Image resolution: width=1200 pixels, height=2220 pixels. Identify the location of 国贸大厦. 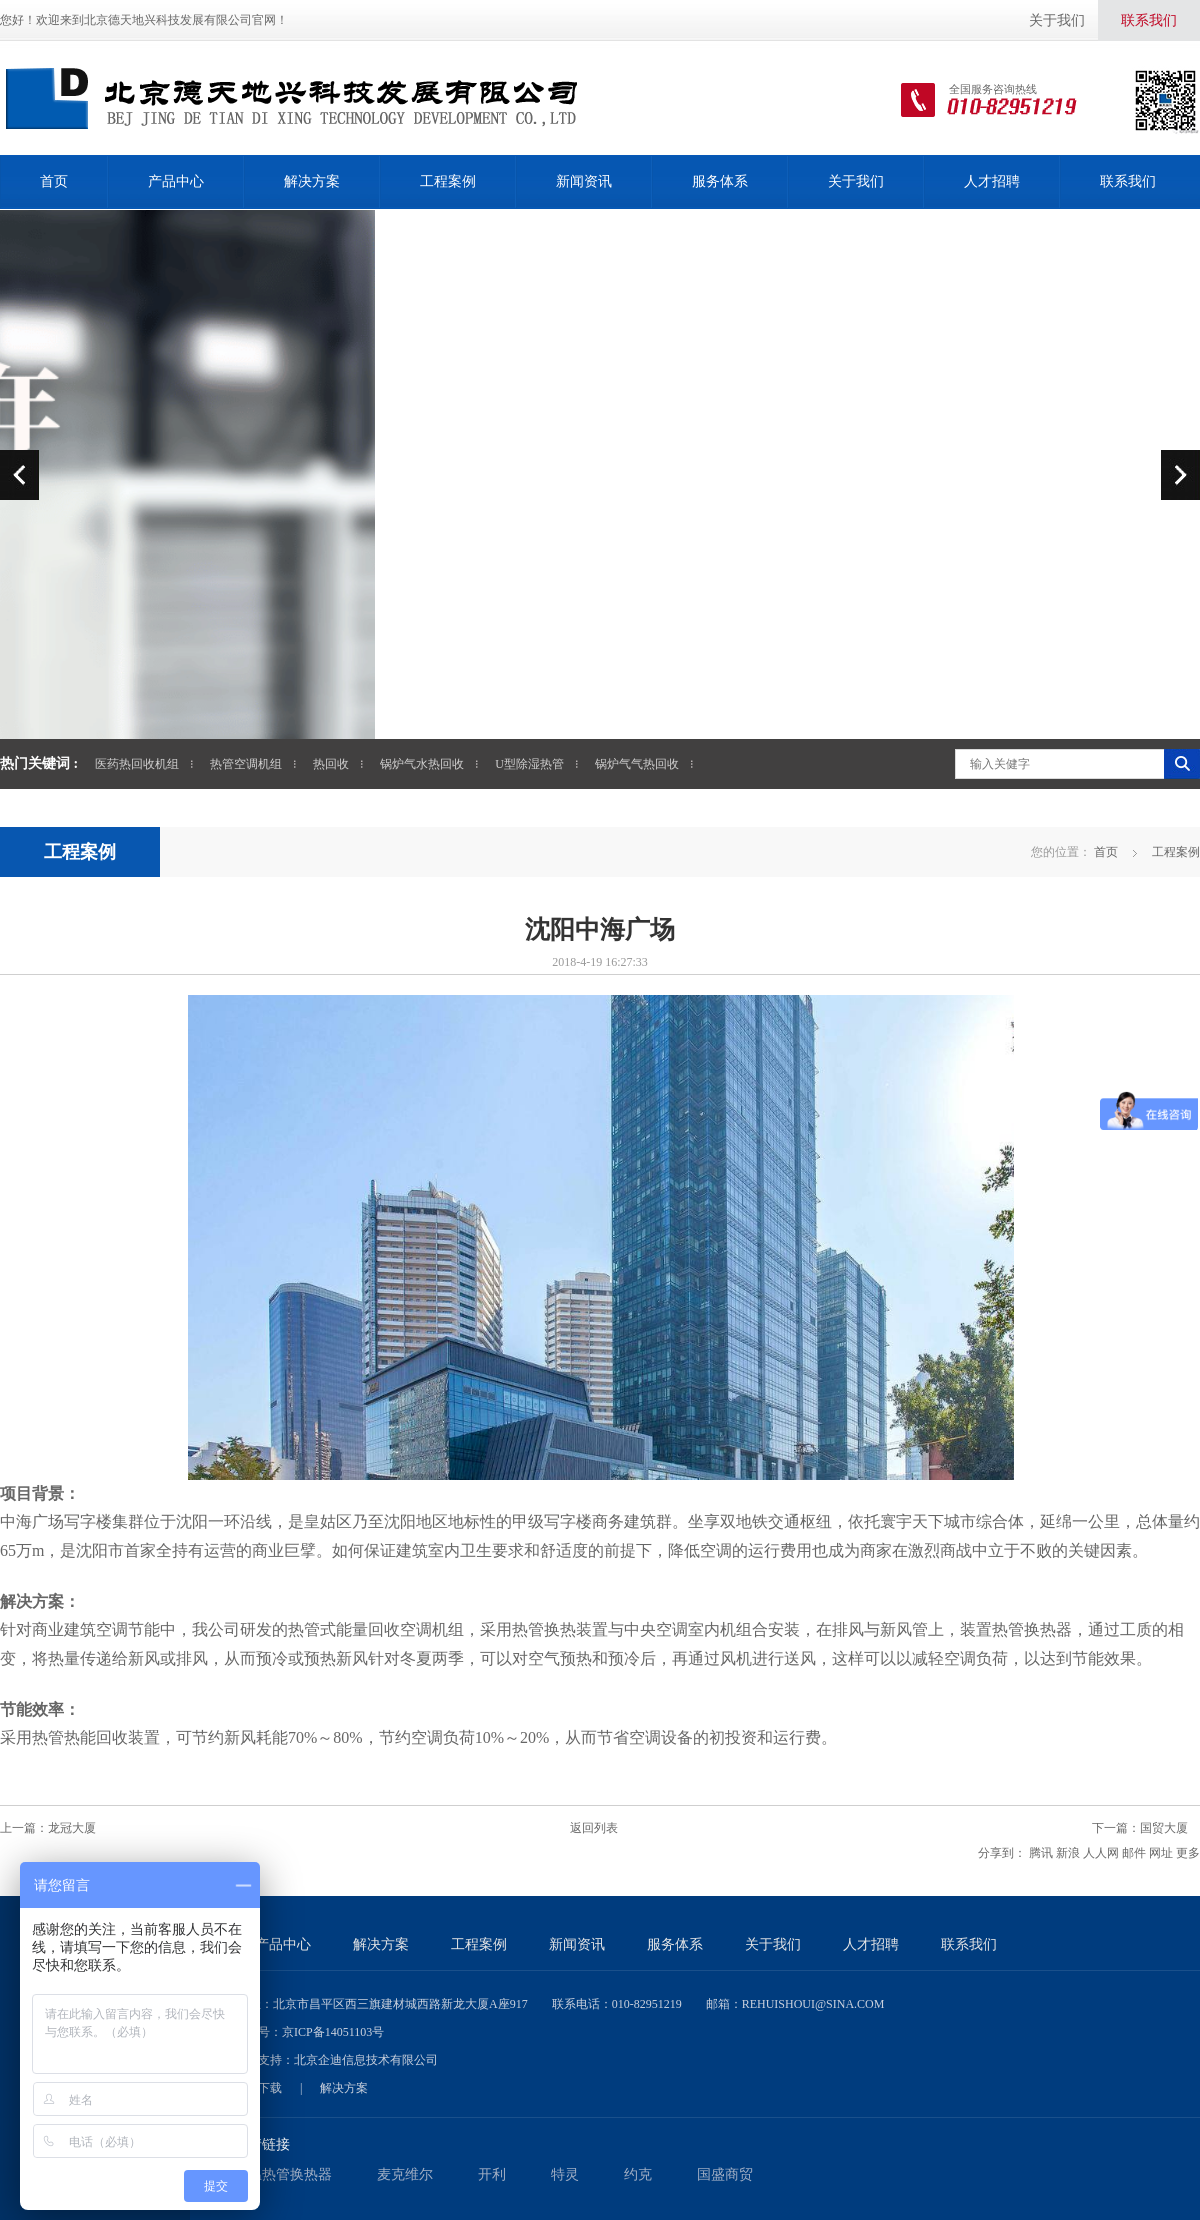
(1164, 1828).